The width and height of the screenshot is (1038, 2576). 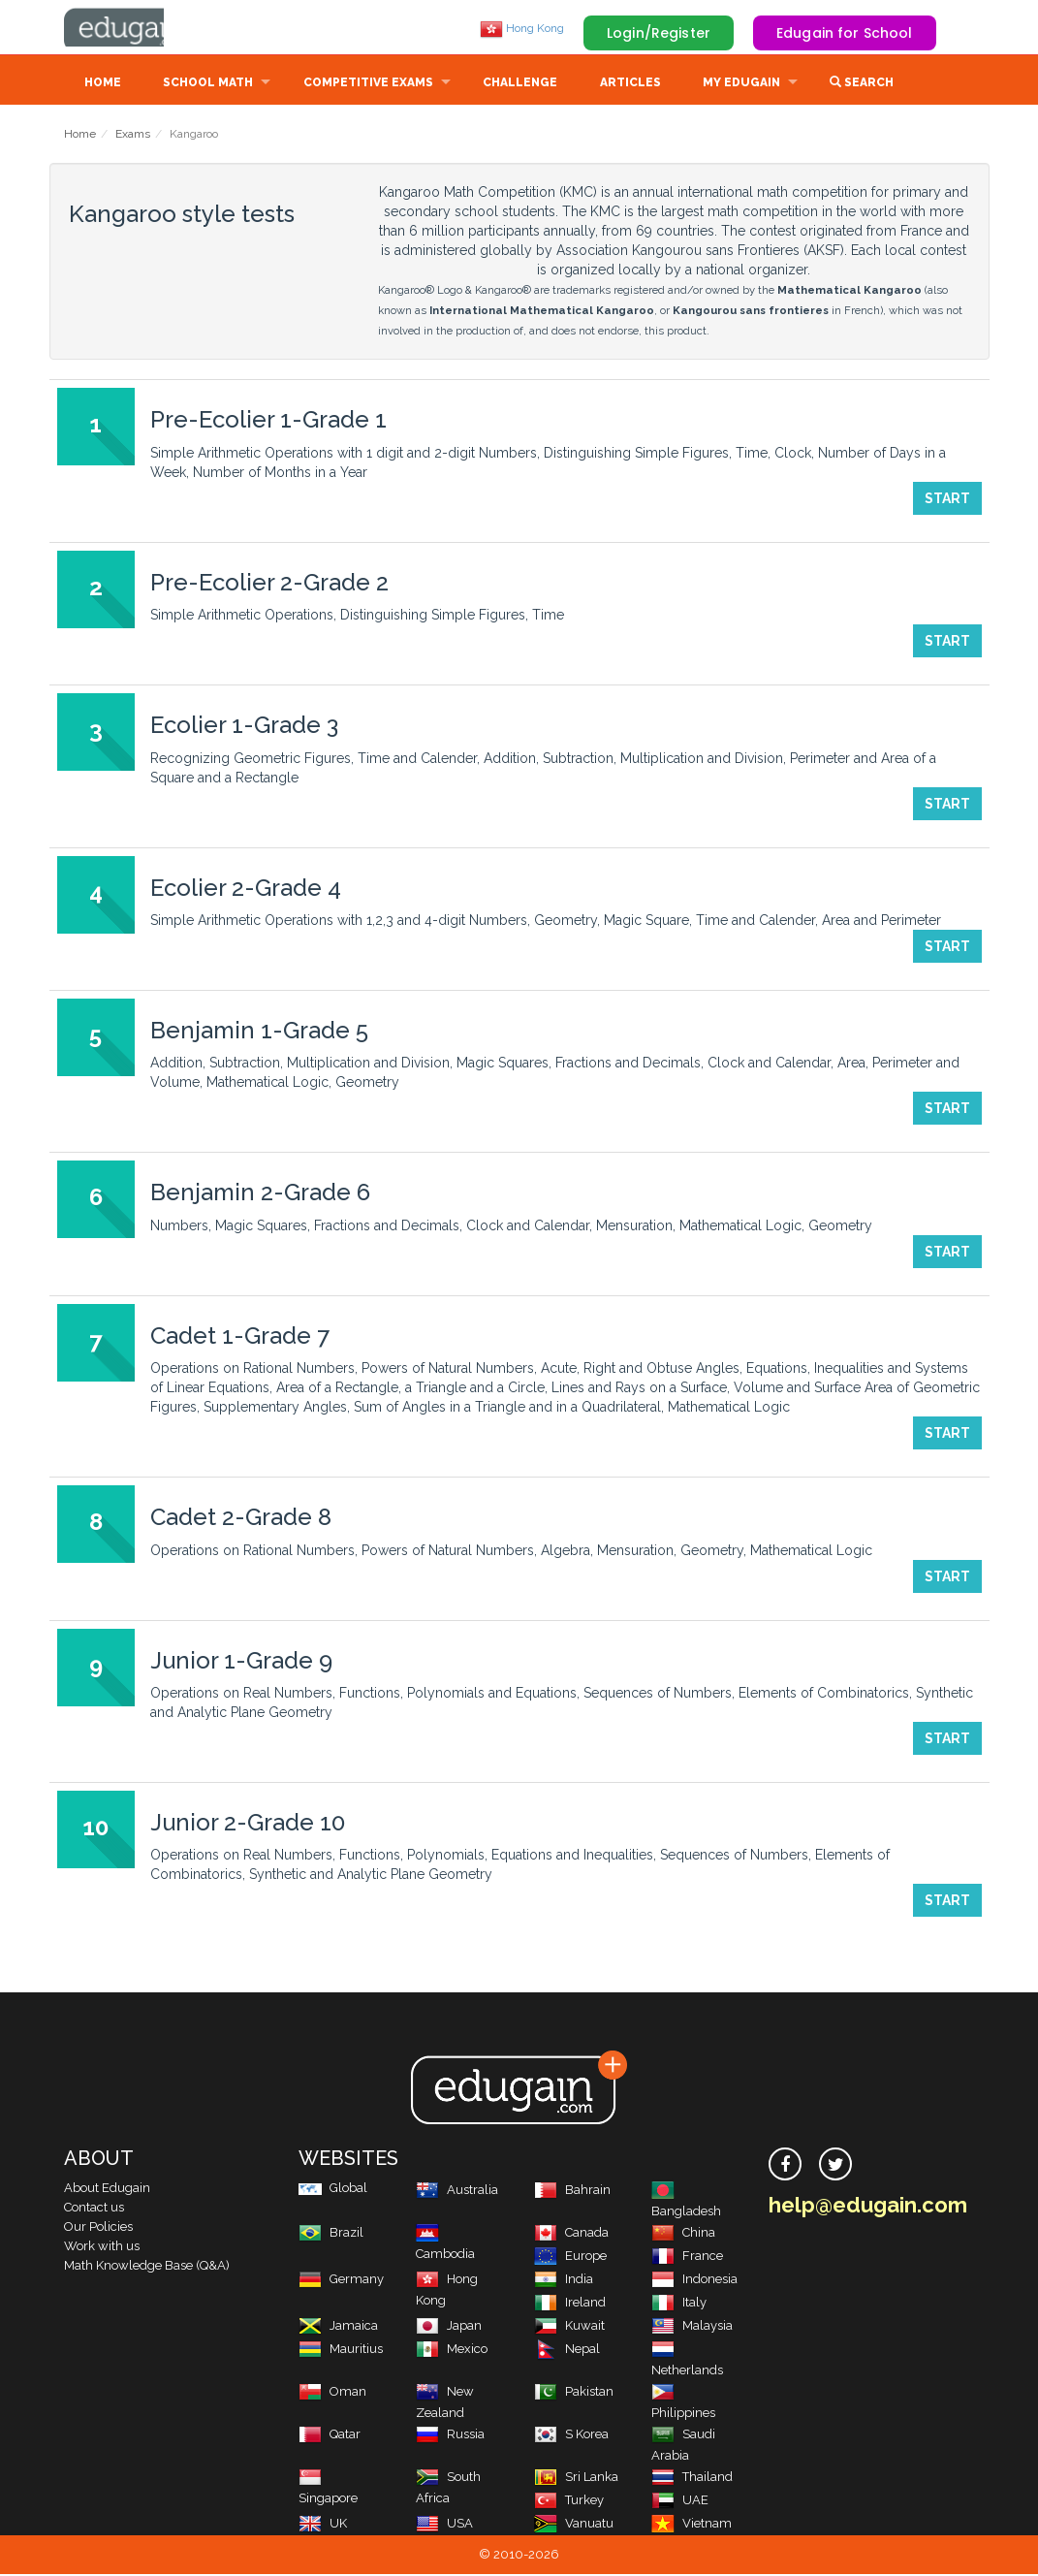 I want to click on S Korea, so click(x=571, y=2436).